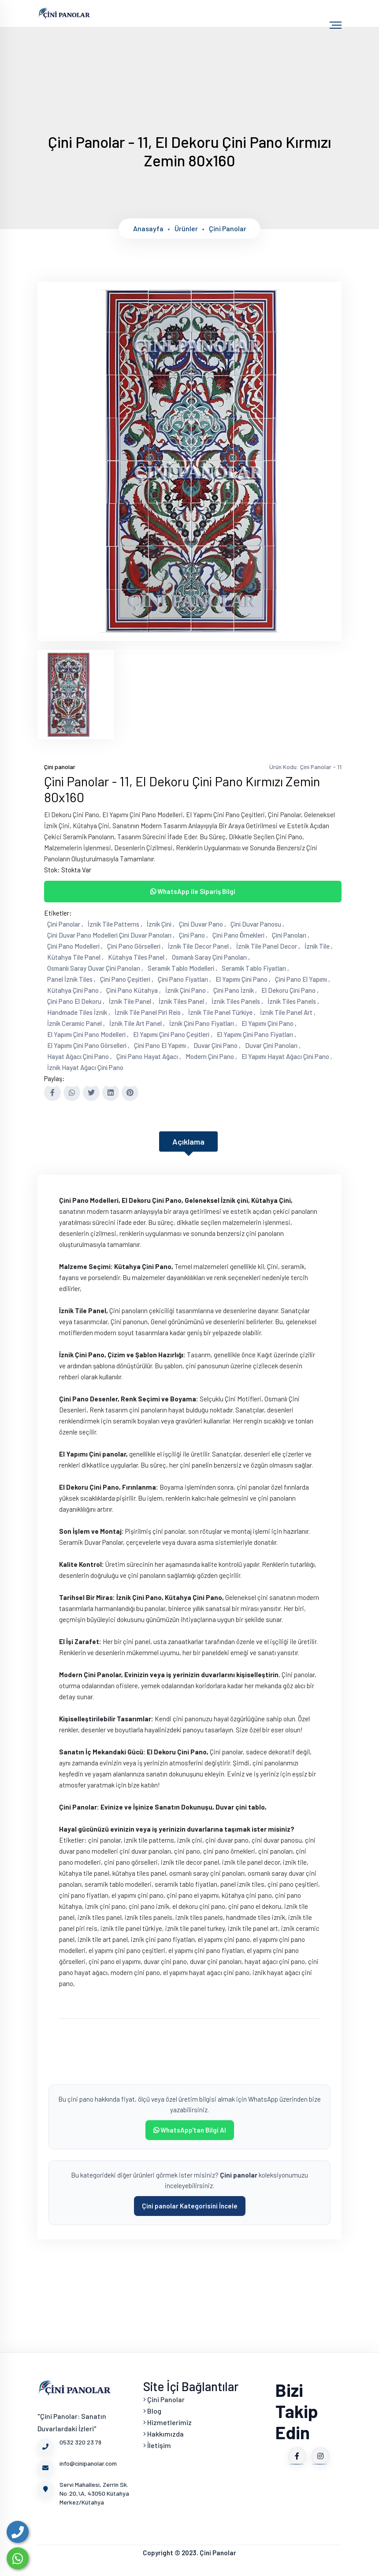  I want to click on Duvar Çini Panoları ,, so click(273, 1045).